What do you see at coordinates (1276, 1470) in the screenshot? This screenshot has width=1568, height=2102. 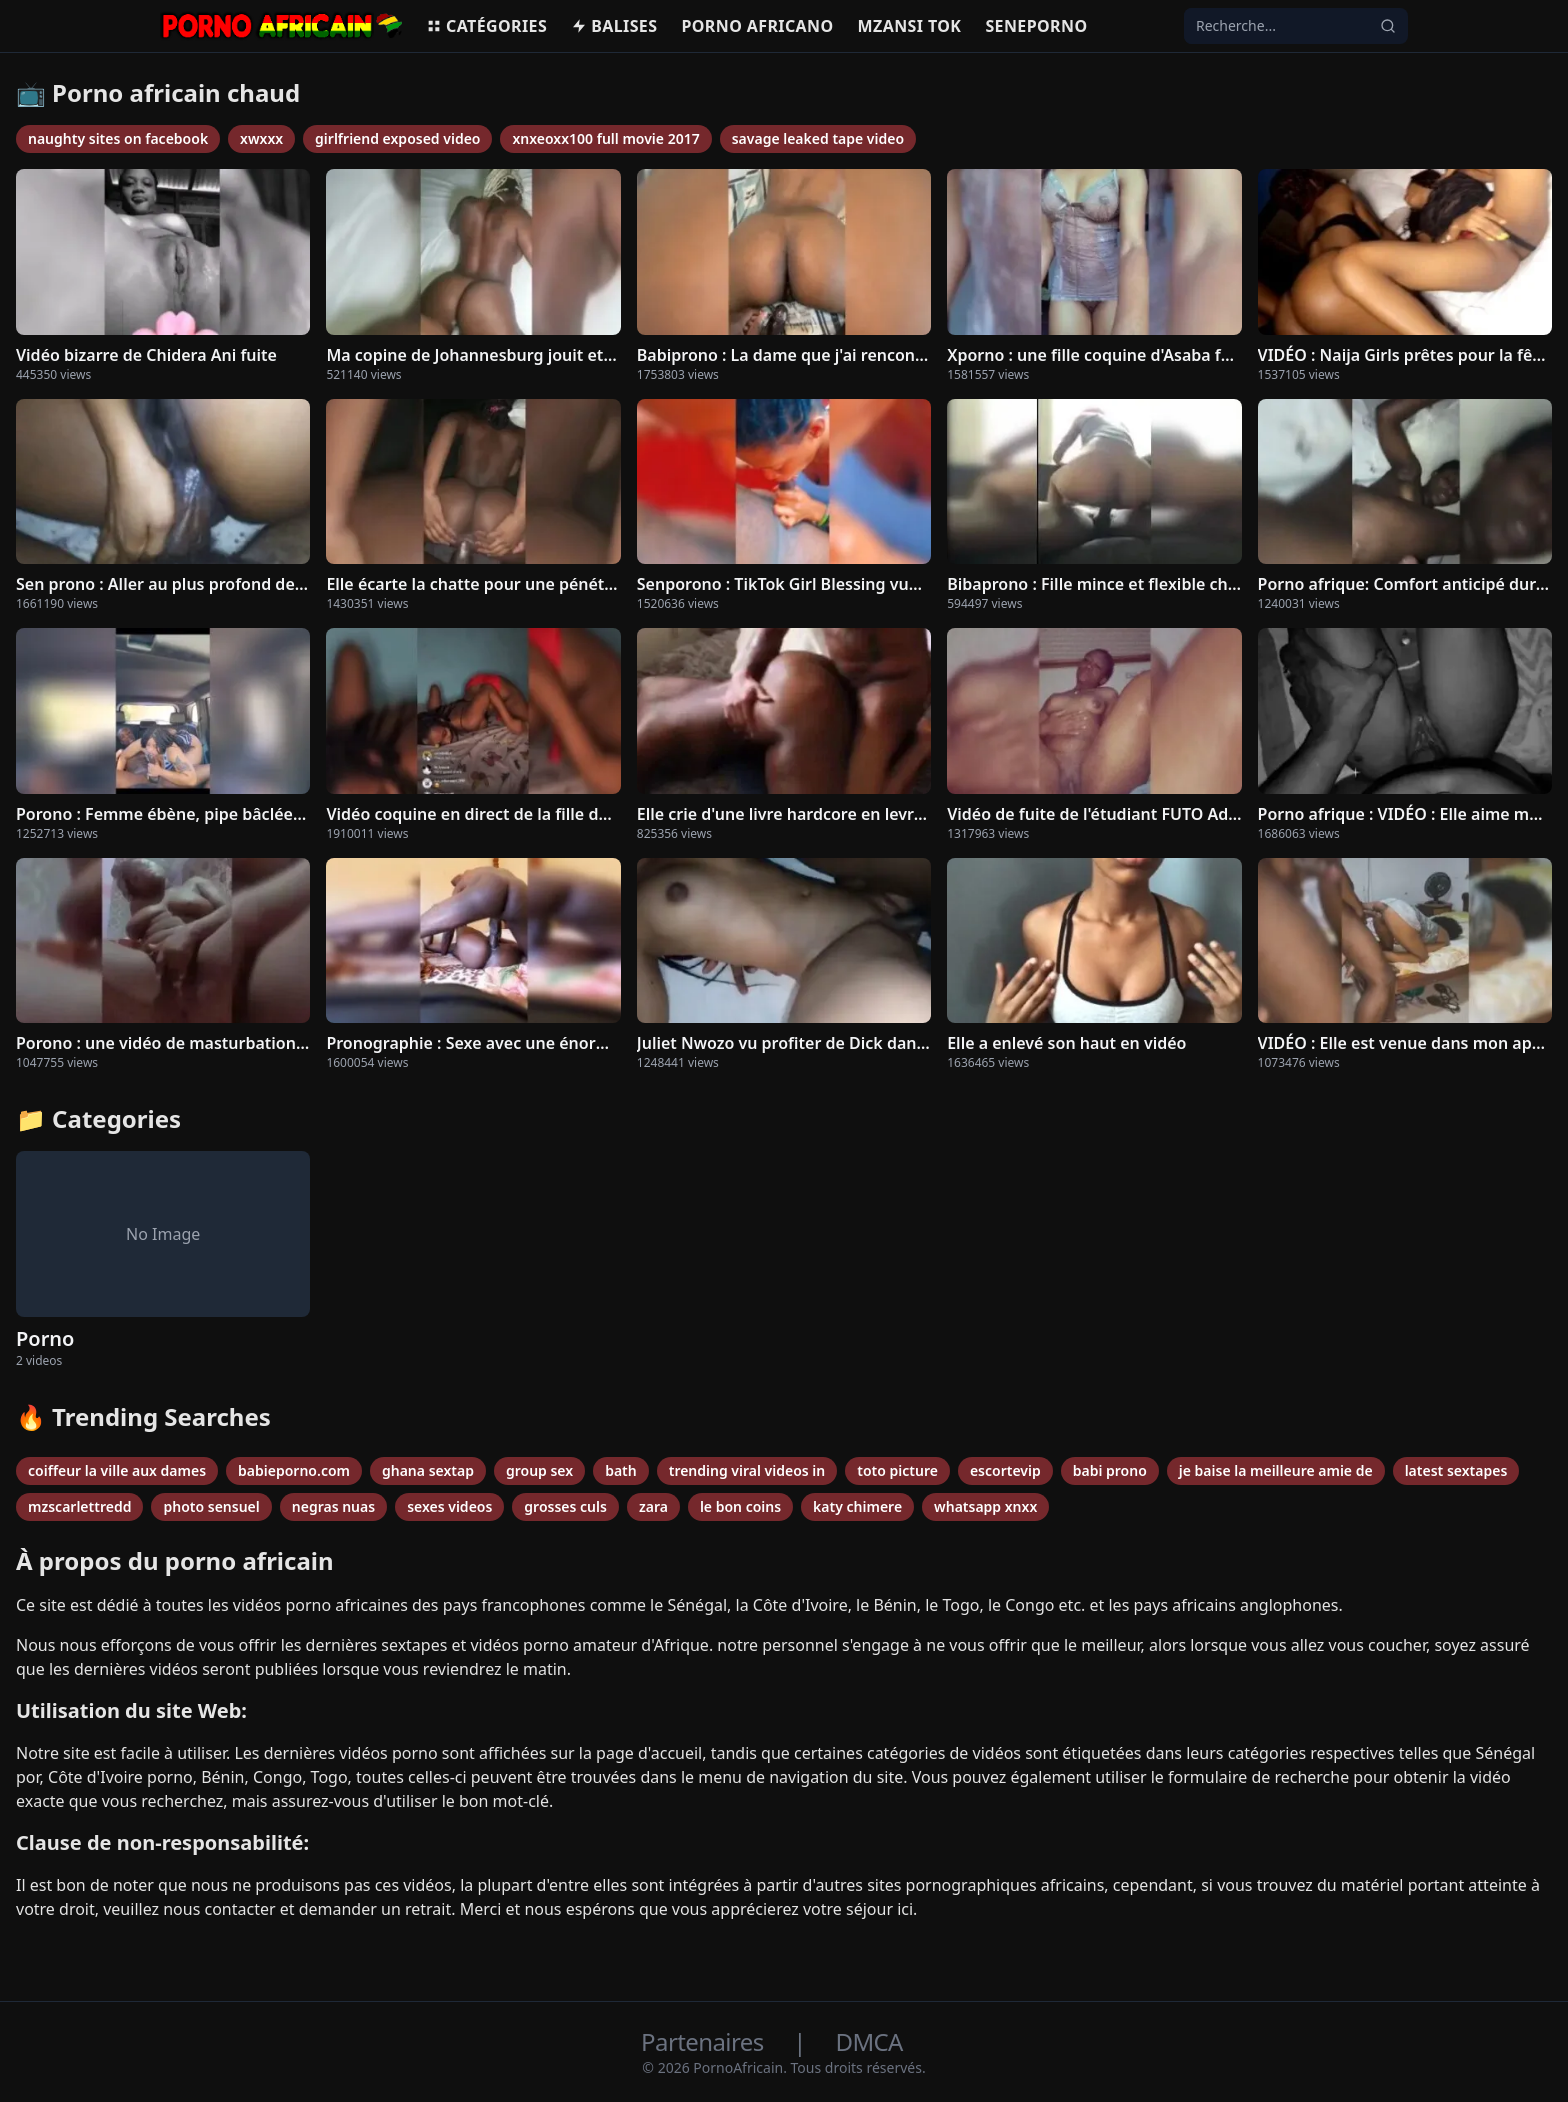 I see `je baise la meilleure amie de` at bounding box center [1276, 1470].